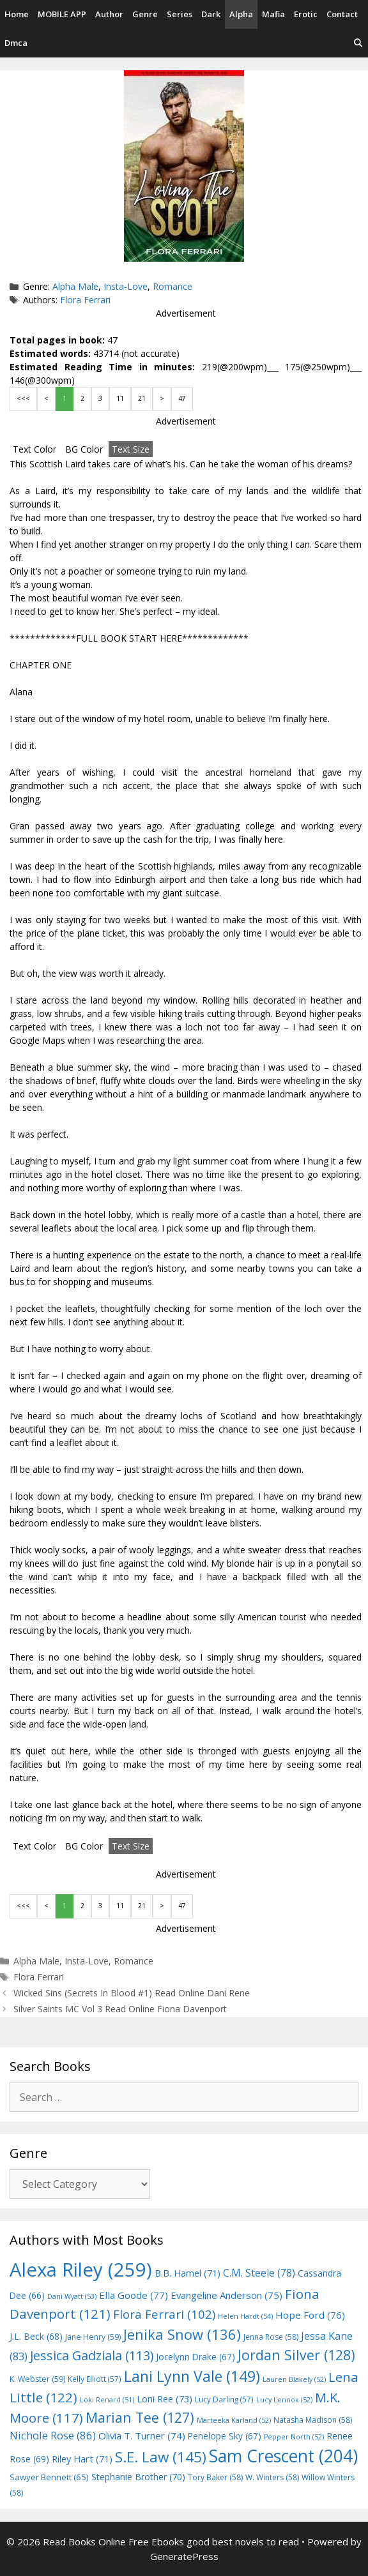 Image resolution: width=368 pixels, height=2576 pixels. I want to click on Pepper North [Pepper North (52 items)], so click(294, 2436).